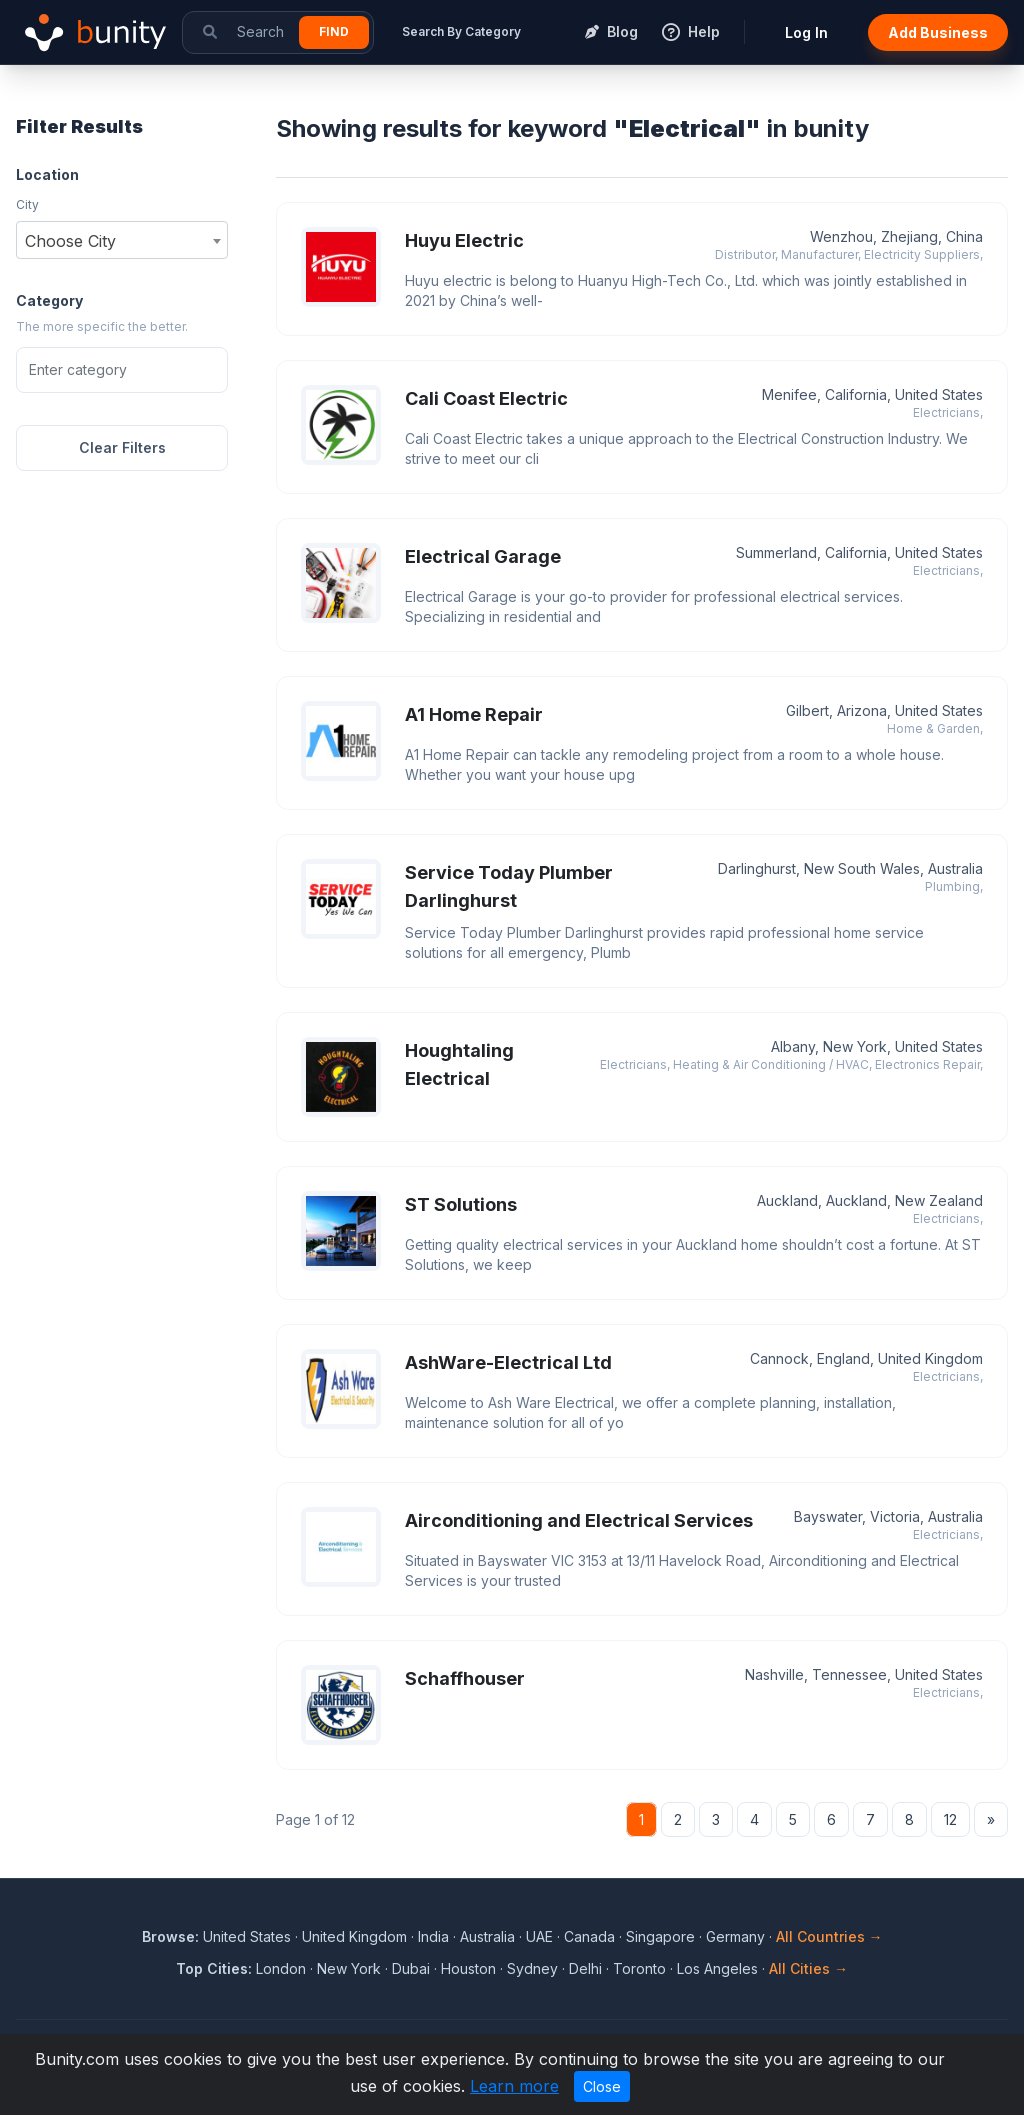 The image size is (1024, 2115). Describe the element at coordinates (539, 1936) in the screenshot. I see `UAE` at that location.